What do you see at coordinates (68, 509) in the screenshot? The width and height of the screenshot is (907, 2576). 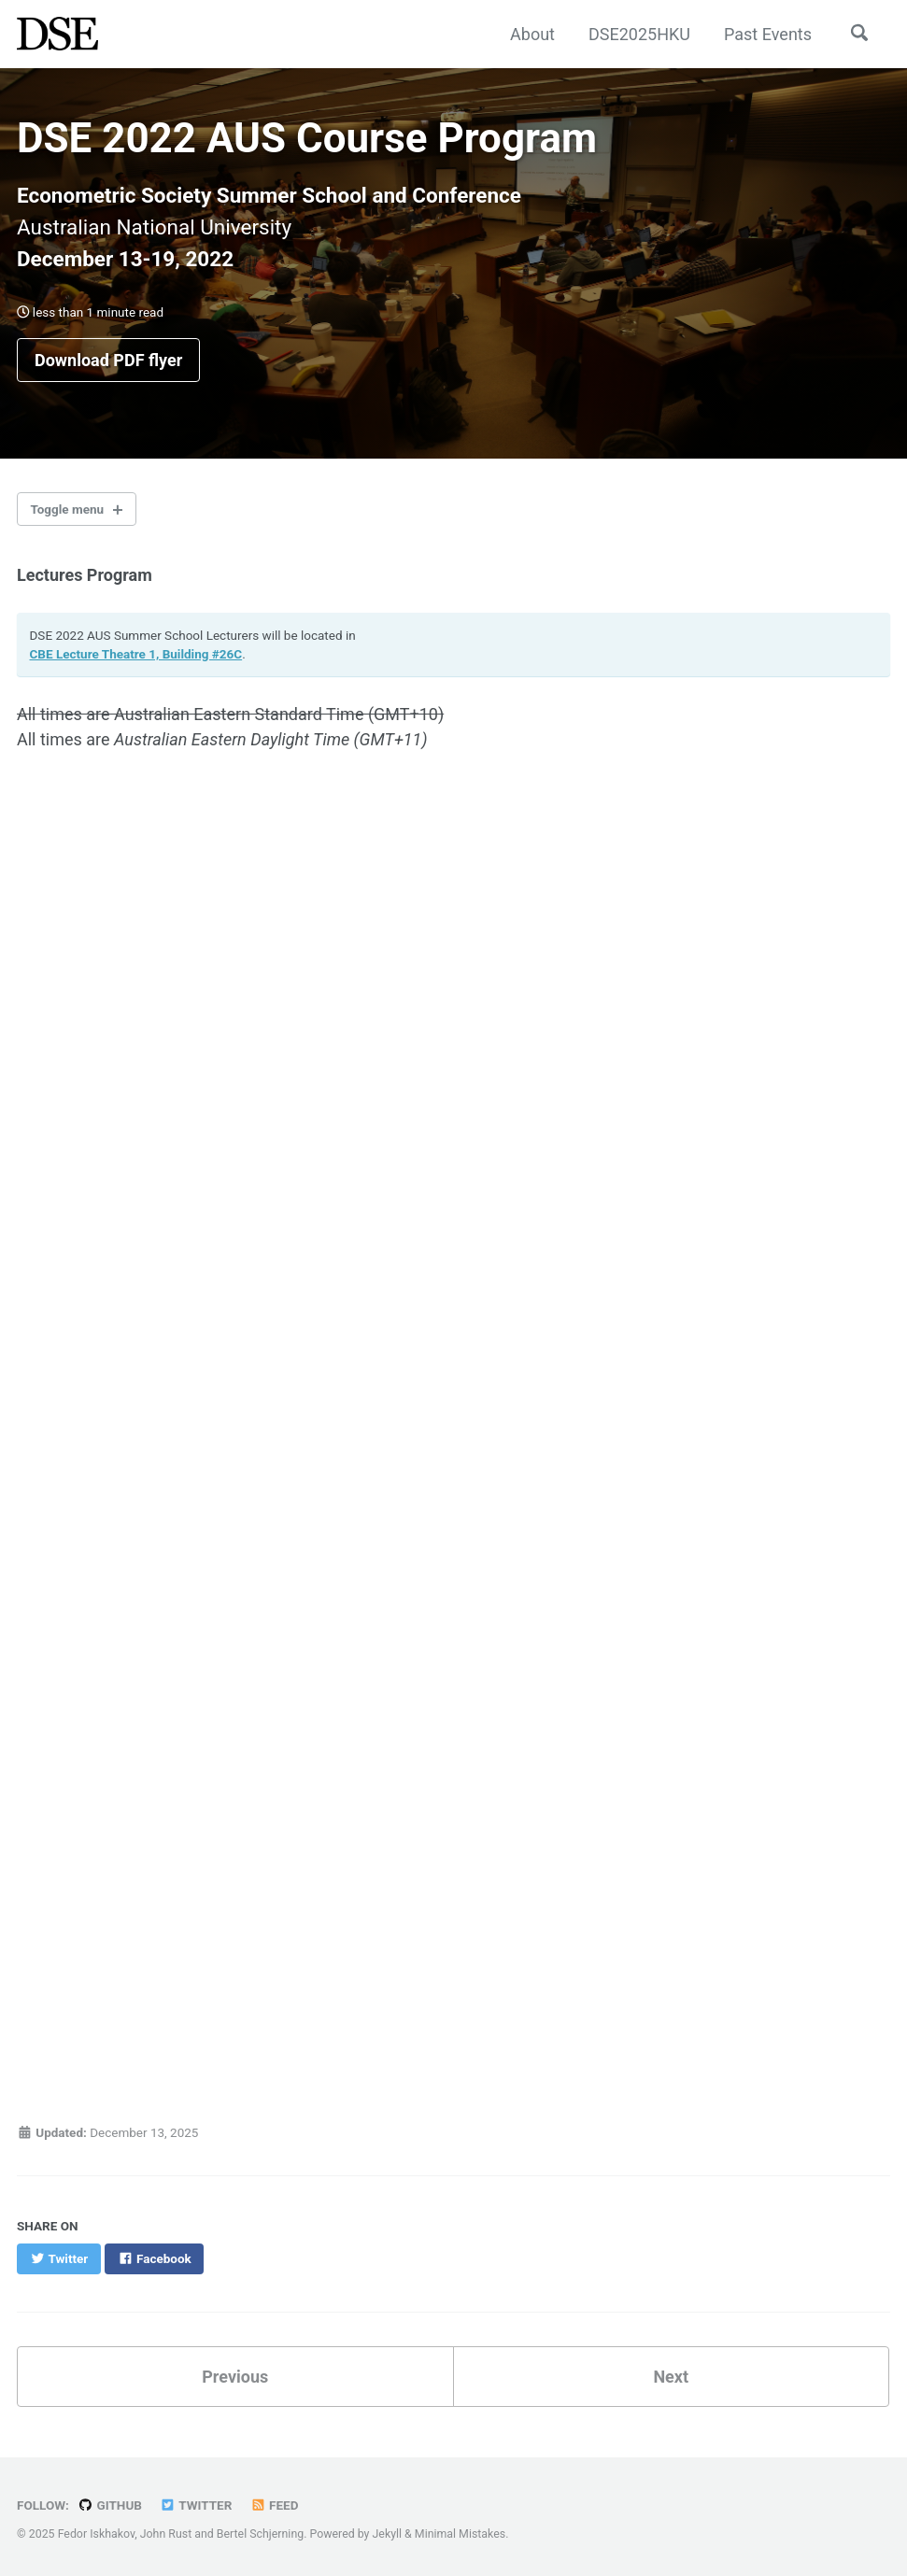 I see `Toggle menu` at bounding box center [68, 509].